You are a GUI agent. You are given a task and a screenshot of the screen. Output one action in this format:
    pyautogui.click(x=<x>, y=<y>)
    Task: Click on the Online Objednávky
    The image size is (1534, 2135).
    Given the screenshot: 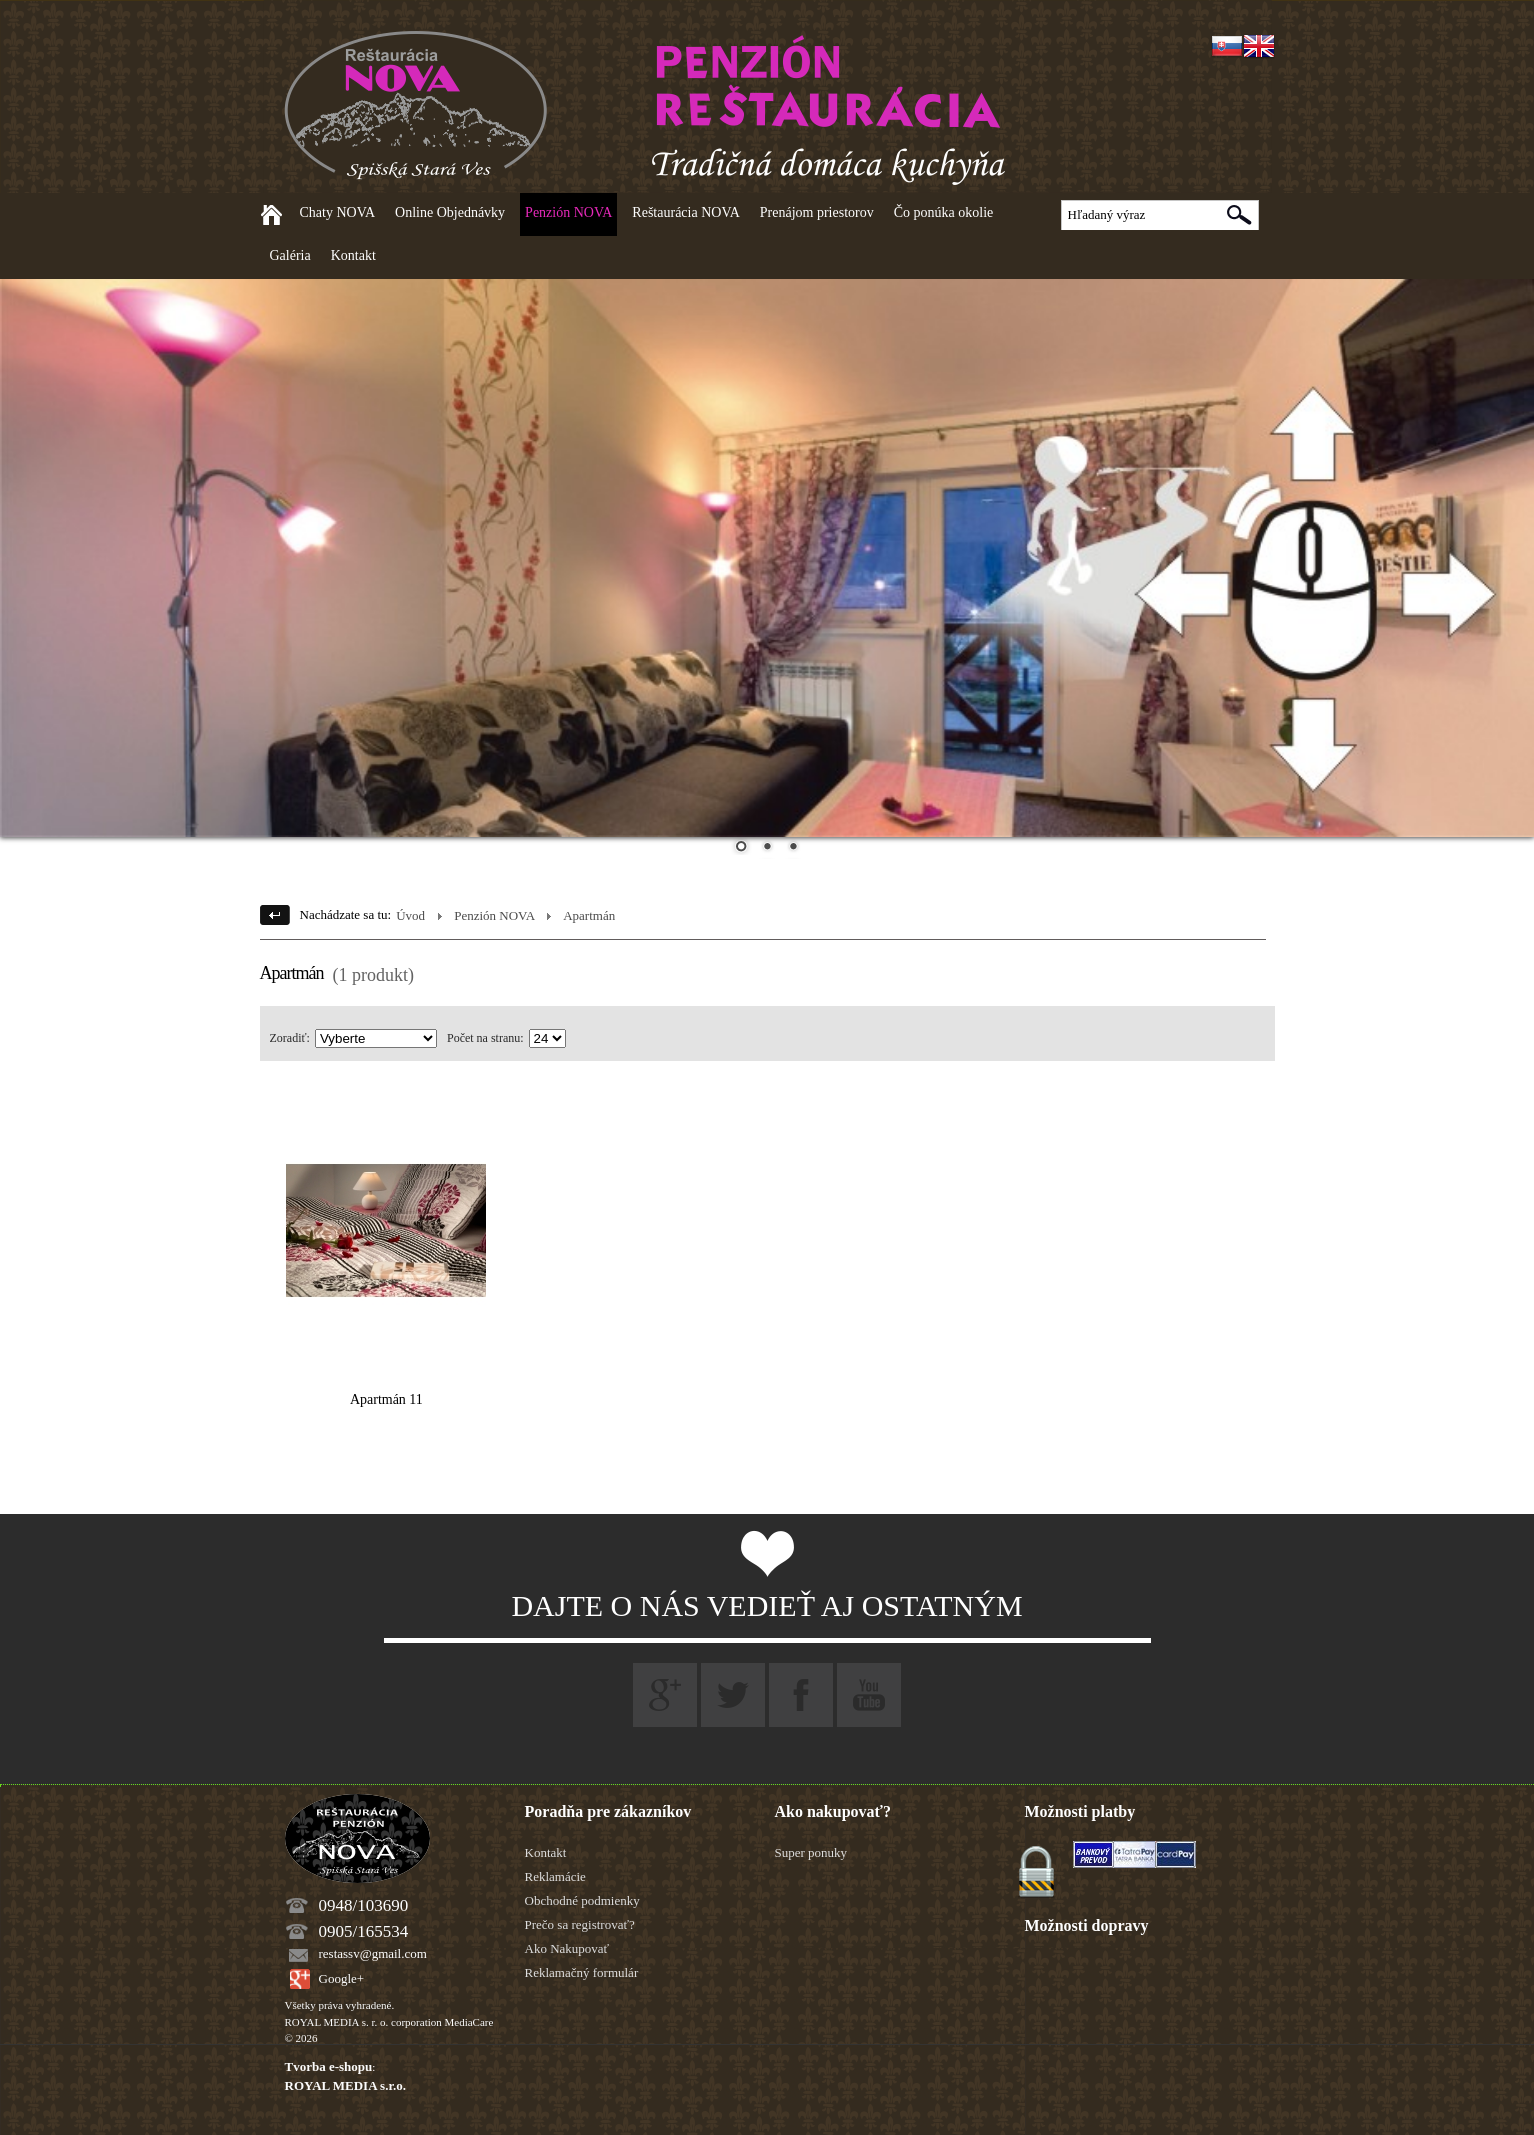 What is the action you would take?
    pyautogui.click(x=450, y=212)
    